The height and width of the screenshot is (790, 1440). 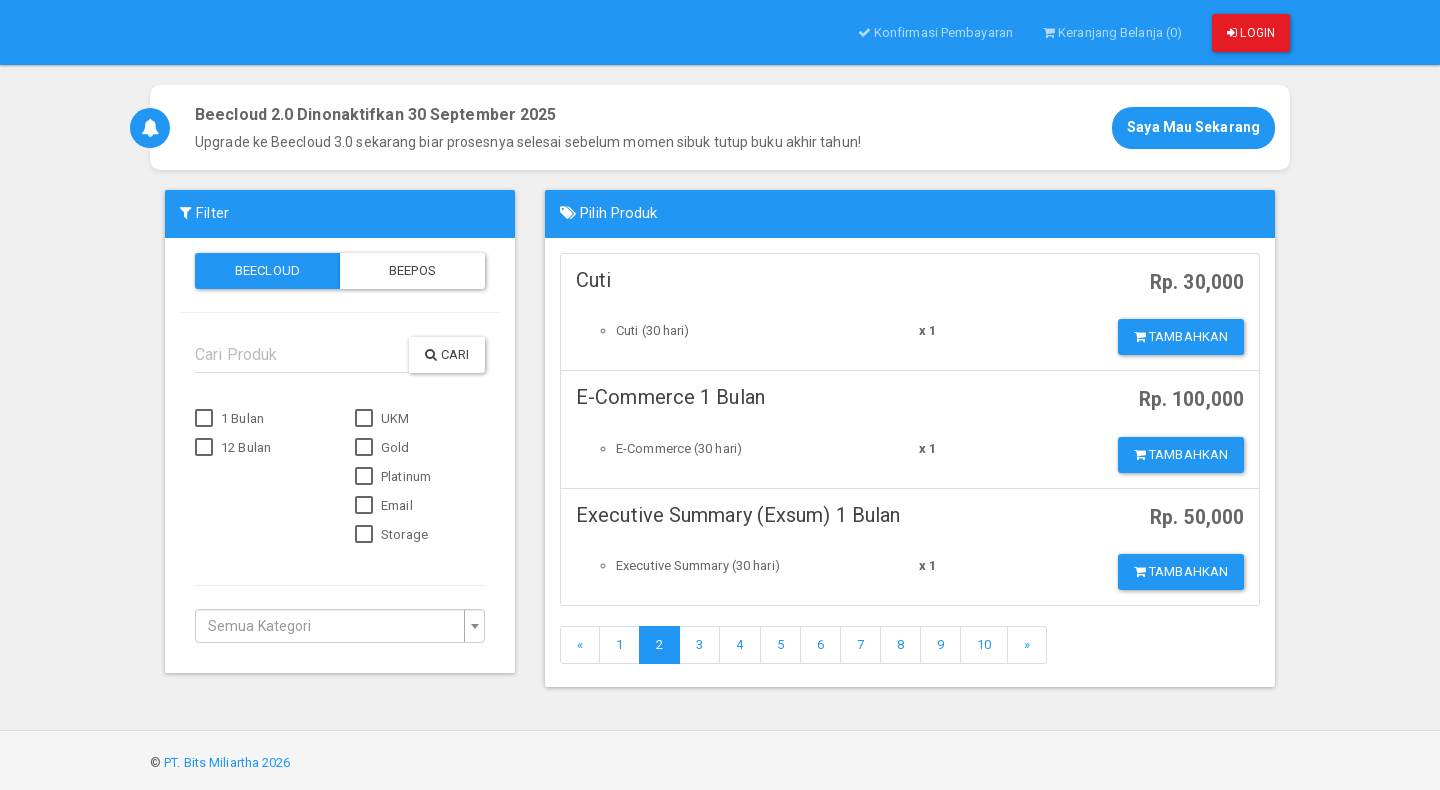 I want to click on UKM, so click(x=382, y=419).